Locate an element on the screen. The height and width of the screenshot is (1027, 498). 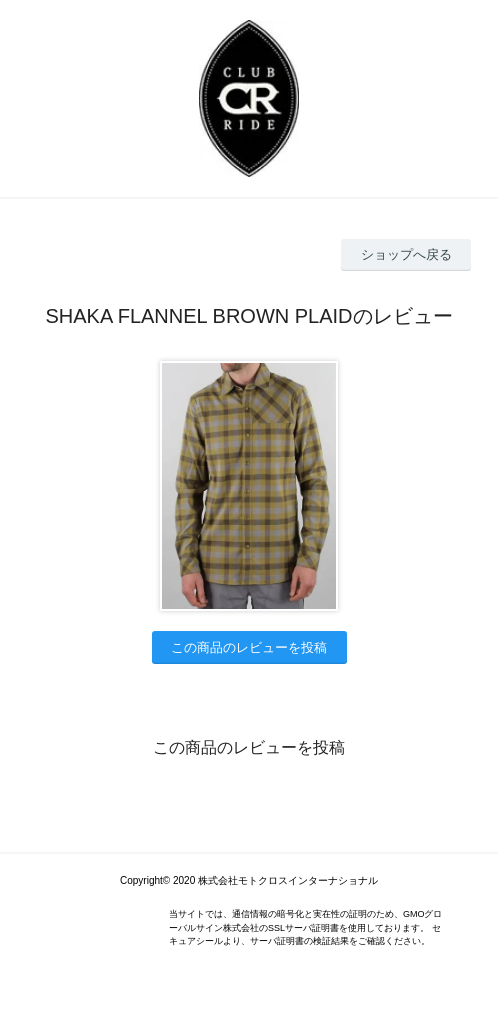
ショップへ戻る is located at coordinates (406, 254).